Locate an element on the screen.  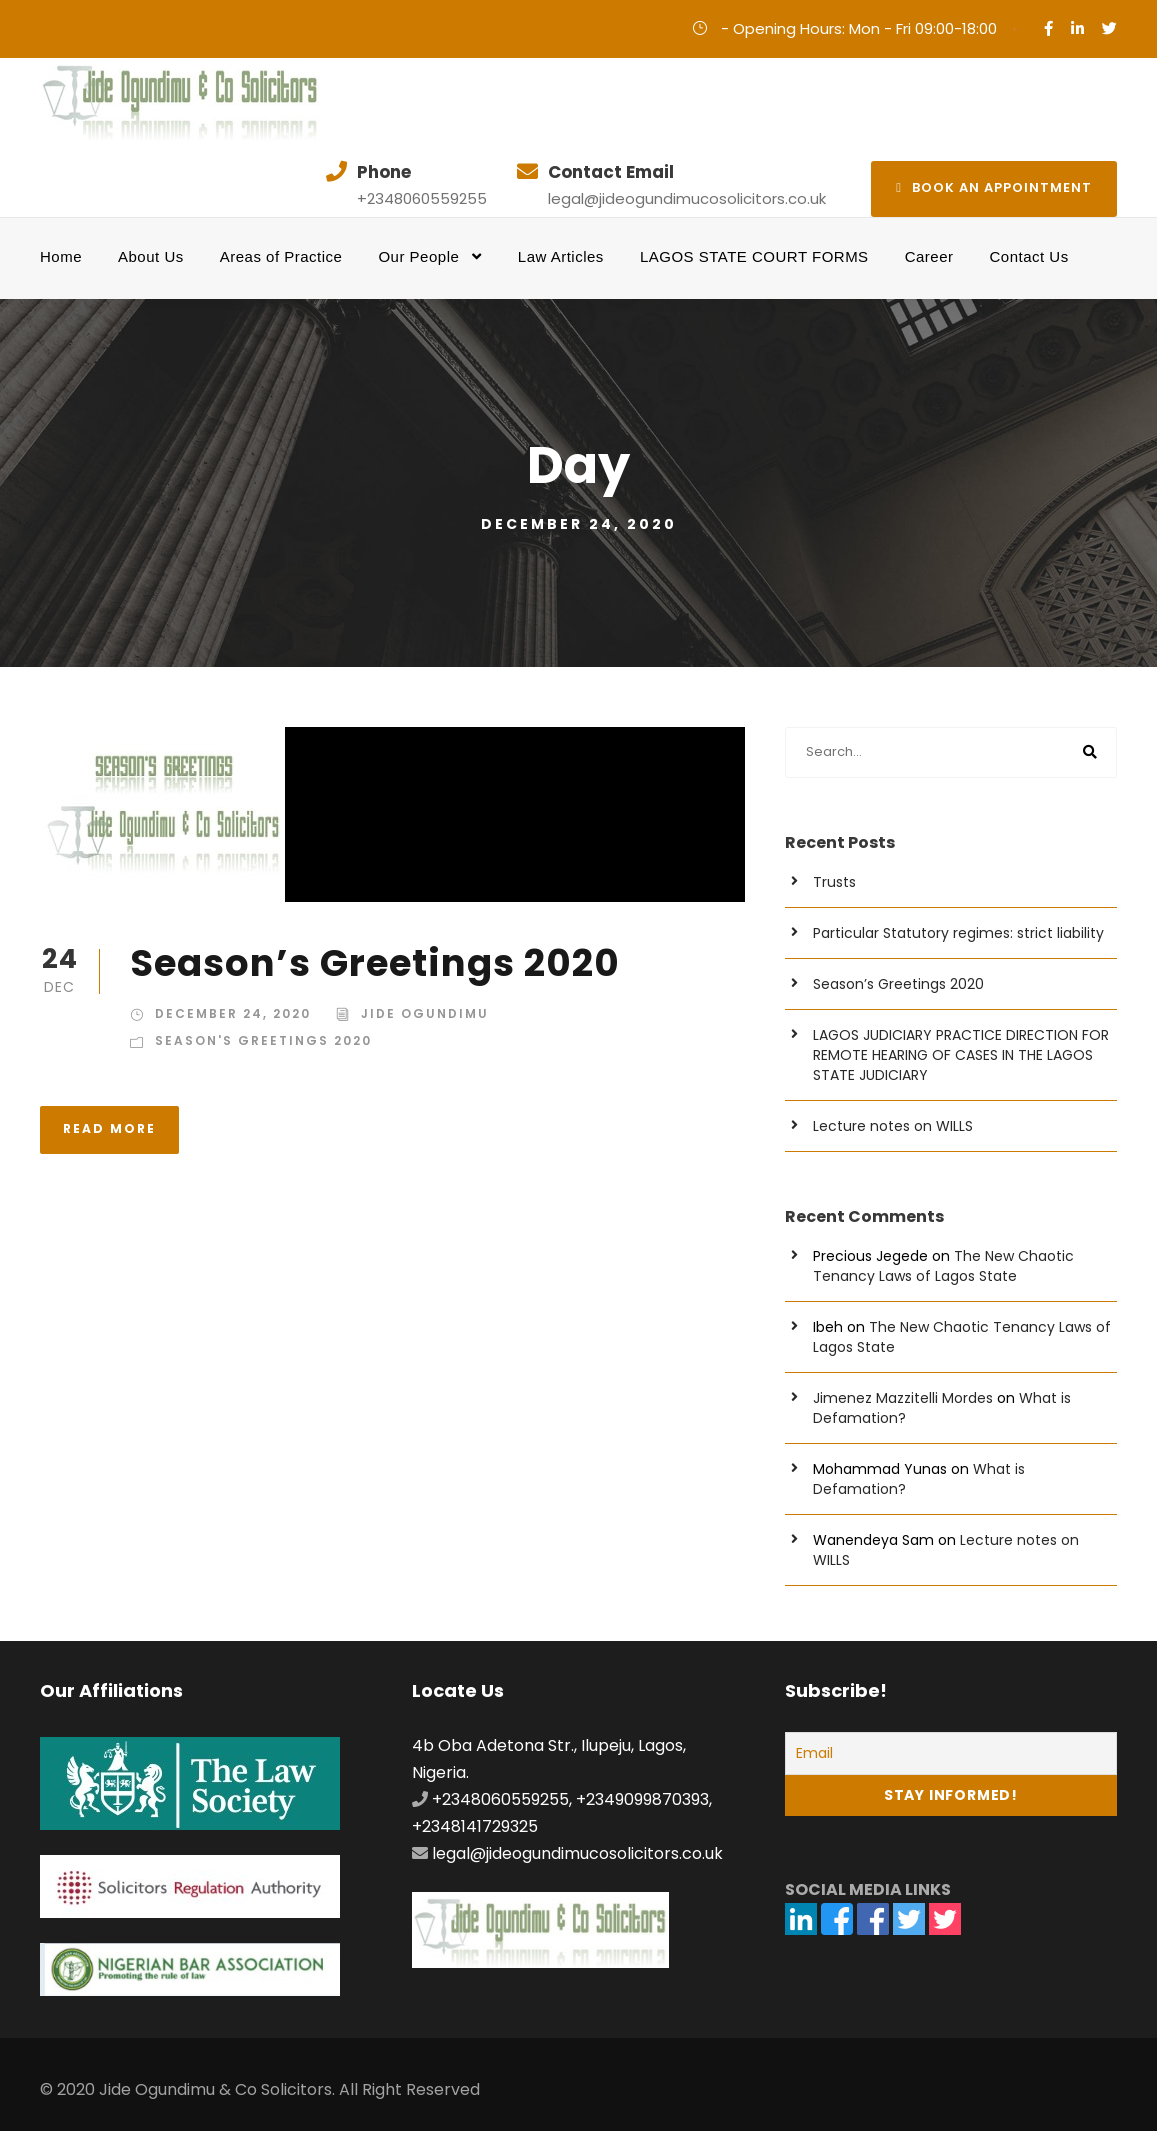
LAGOS JUDICIARY PRACTICE DIRECTION FOR REMOTE HEARING OF CASES IN THE LAGOS STATE JUDICIARY is located at coordinates (961, 1055).